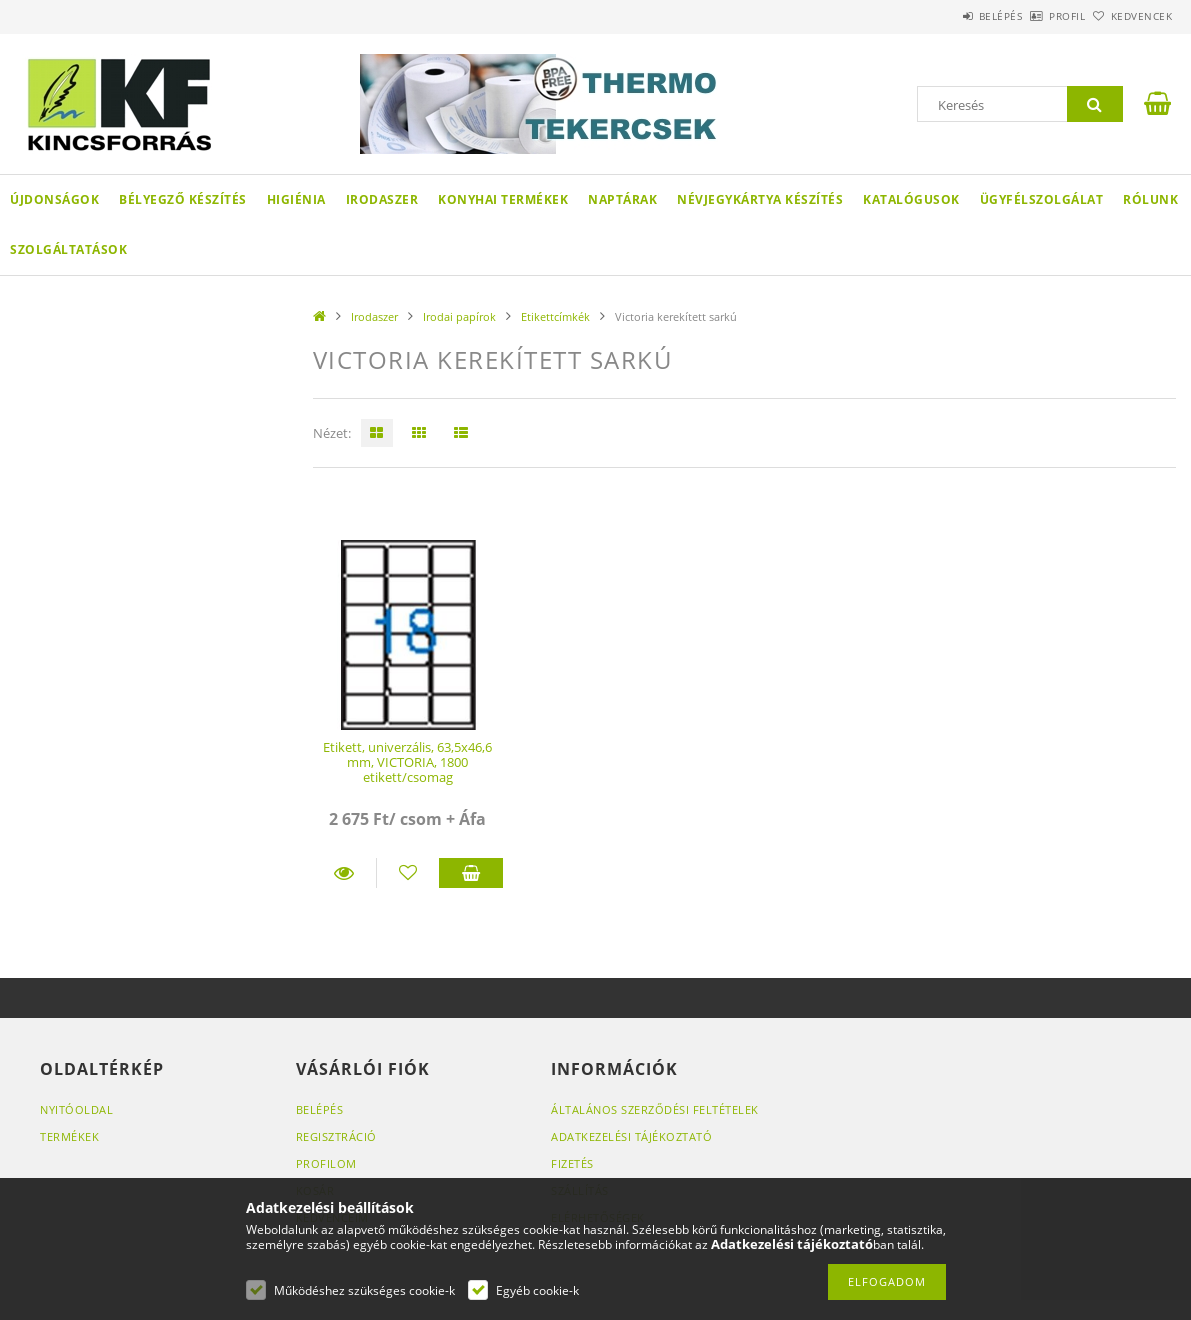  What do you see at coordinates (76, 1109) in the screenshot?
I see `Nyitóoldal` at bounding box center [76, 1109].